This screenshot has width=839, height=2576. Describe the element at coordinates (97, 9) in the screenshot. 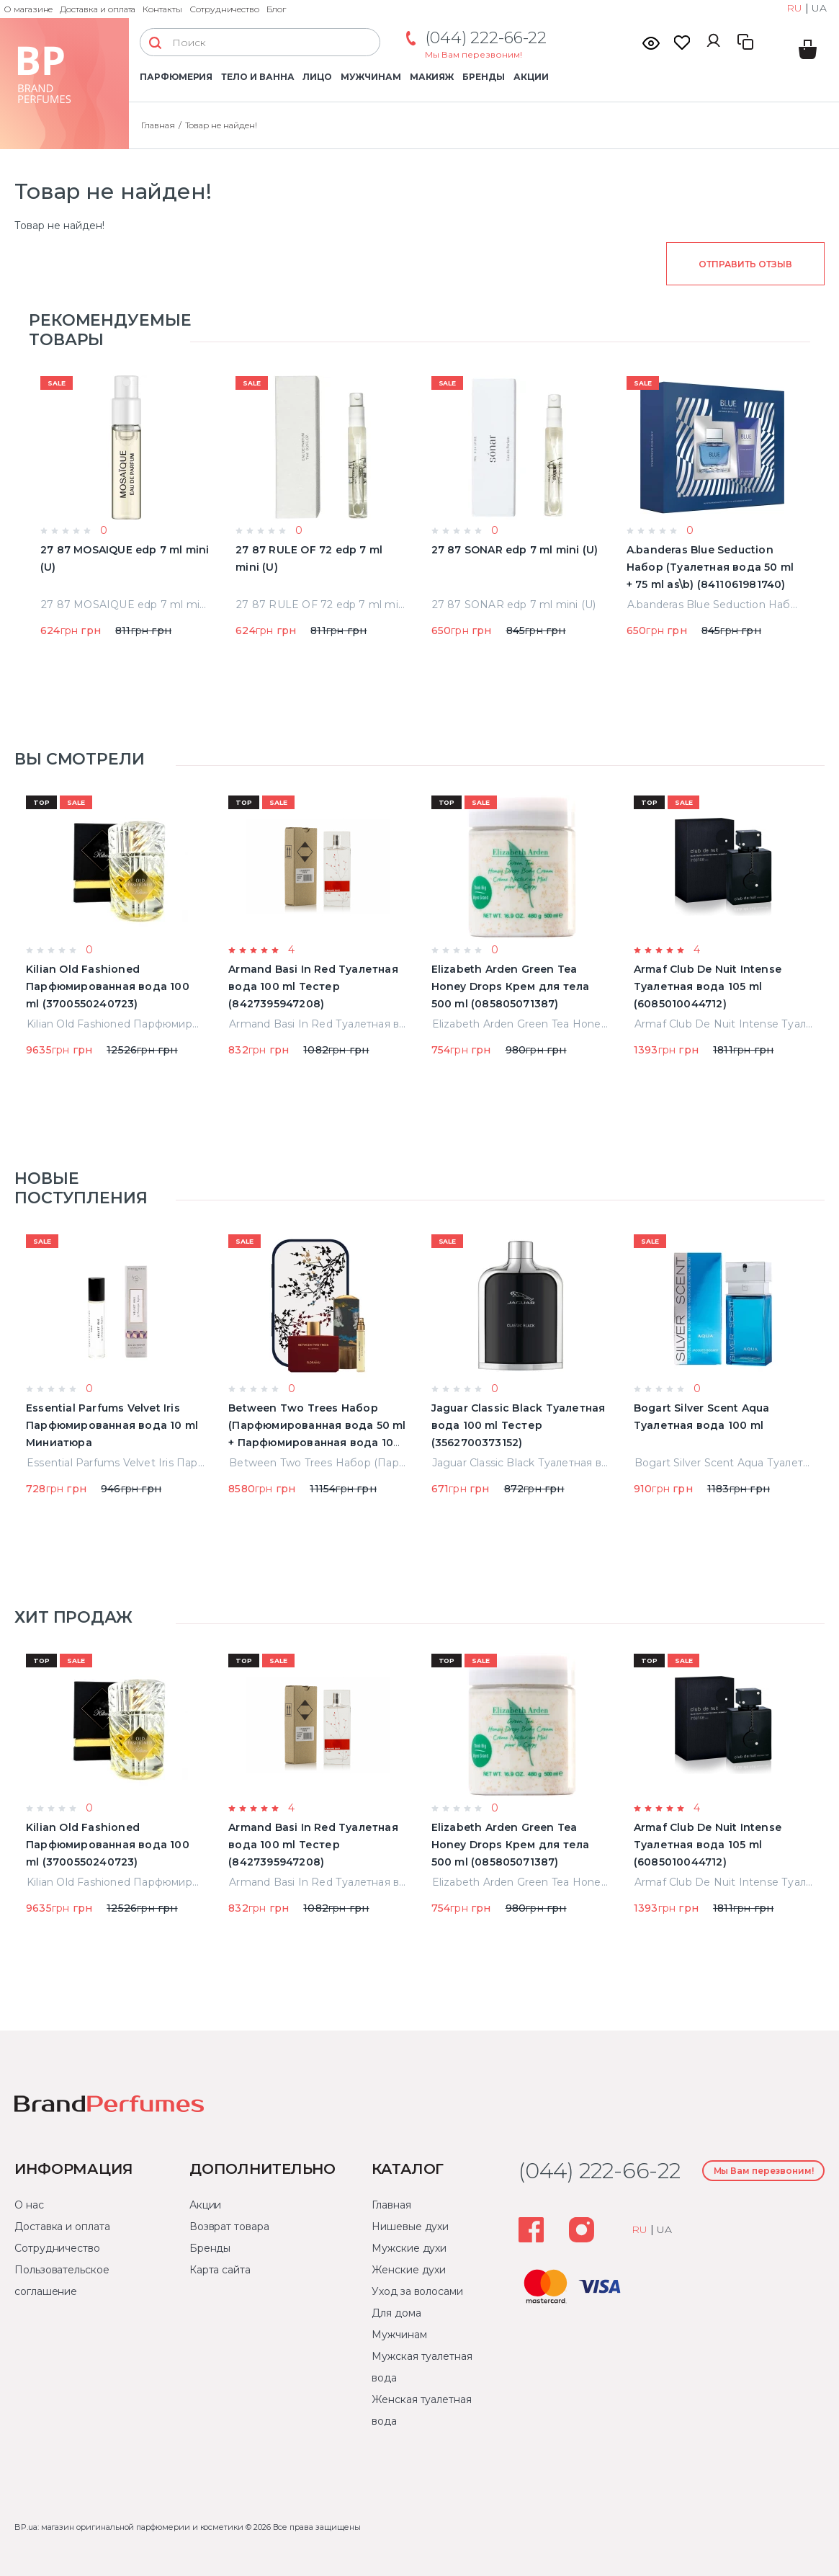

I see `Доставка и оплата` at that location.